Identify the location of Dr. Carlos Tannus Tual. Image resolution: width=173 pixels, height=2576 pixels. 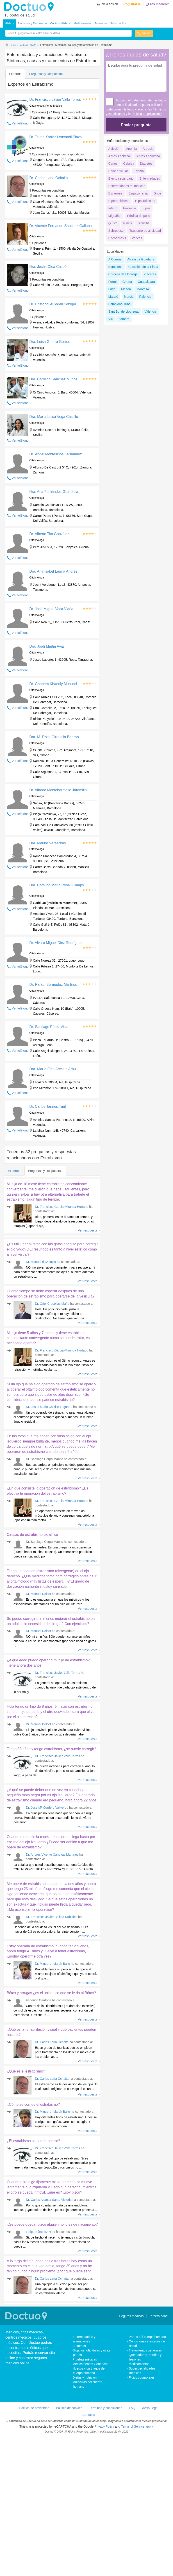
(47, 1106).